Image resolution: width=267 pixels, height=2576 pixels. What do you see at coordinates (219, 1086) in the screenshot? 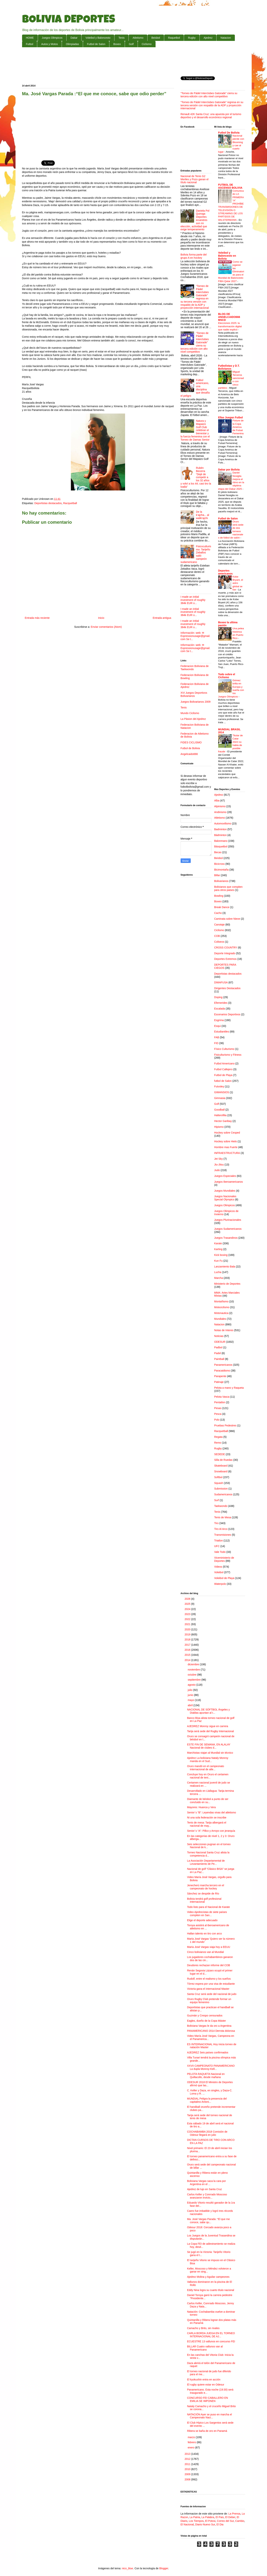
I see `Futvoley` at bounding box center [219, 1086].